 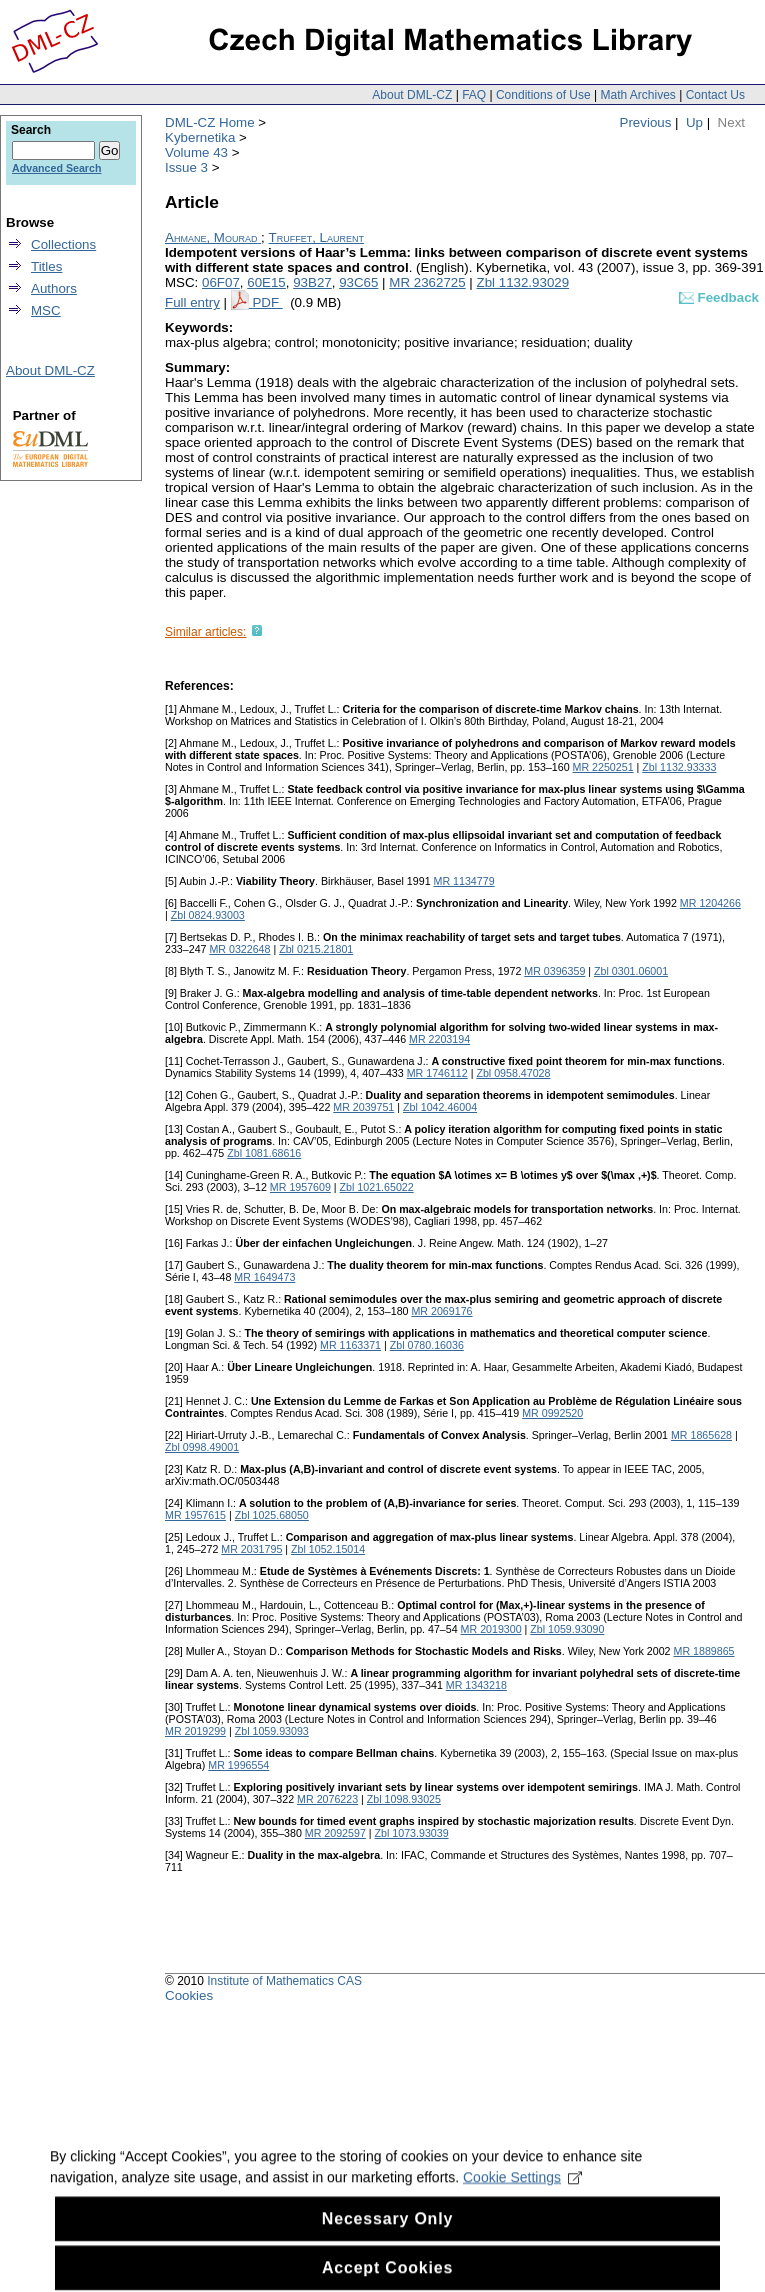 What do you see at coordinates (701, 1435) in the screenshot?
I see `MR 1865628` at bounding box center [701, 1435].